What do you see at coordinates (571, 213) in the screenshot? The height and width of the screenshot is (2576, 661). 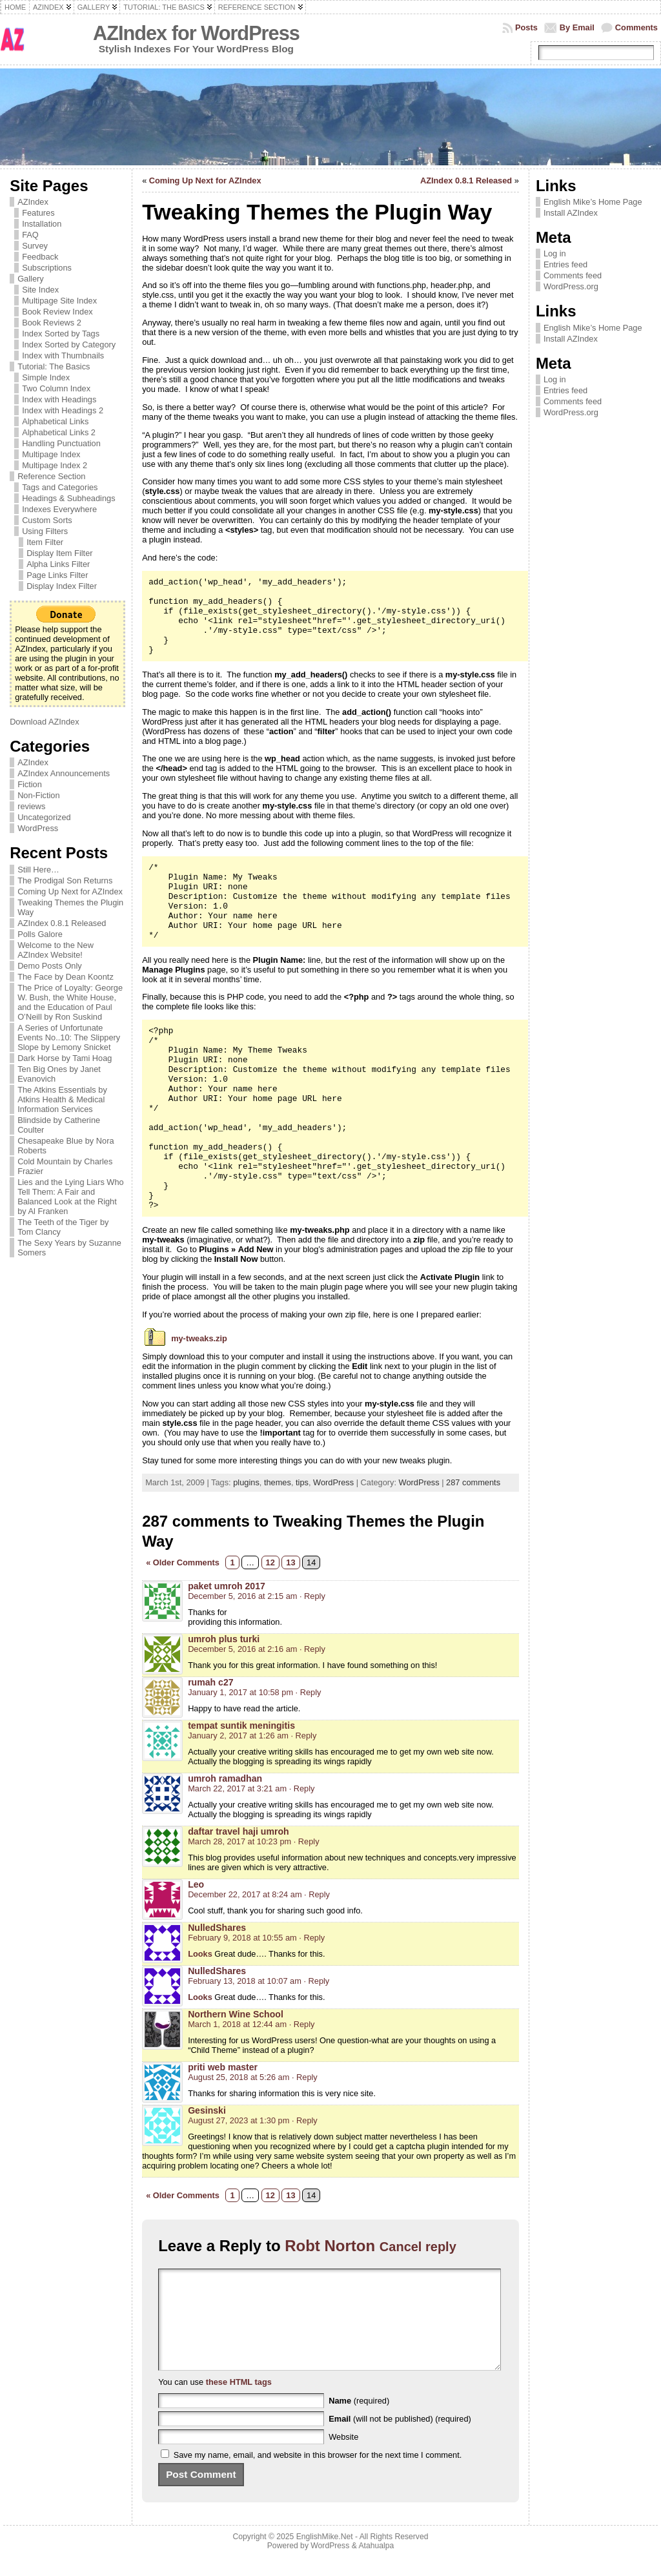 I see `Install AZIndex` at bounding box center [571, 213].